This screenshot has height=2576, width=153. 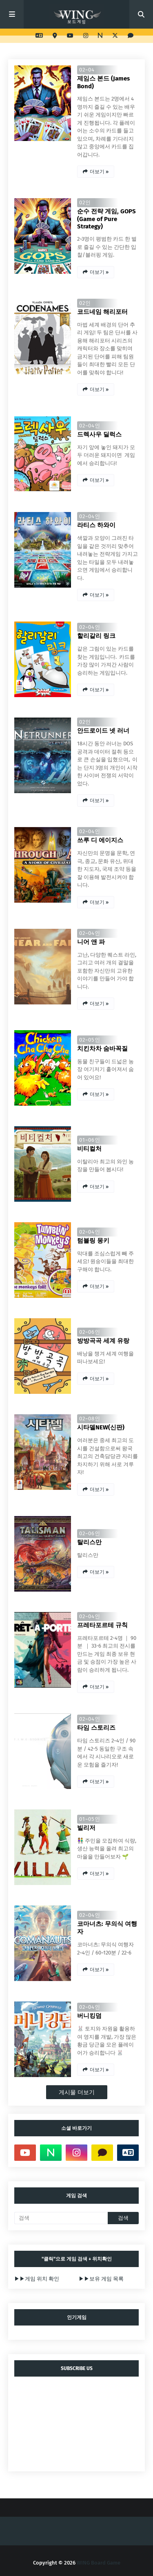 What do you see at coordinates (96, 1727) in the screenshot?
I see `타임 스토리즈` at bounding box center [96, 1727].